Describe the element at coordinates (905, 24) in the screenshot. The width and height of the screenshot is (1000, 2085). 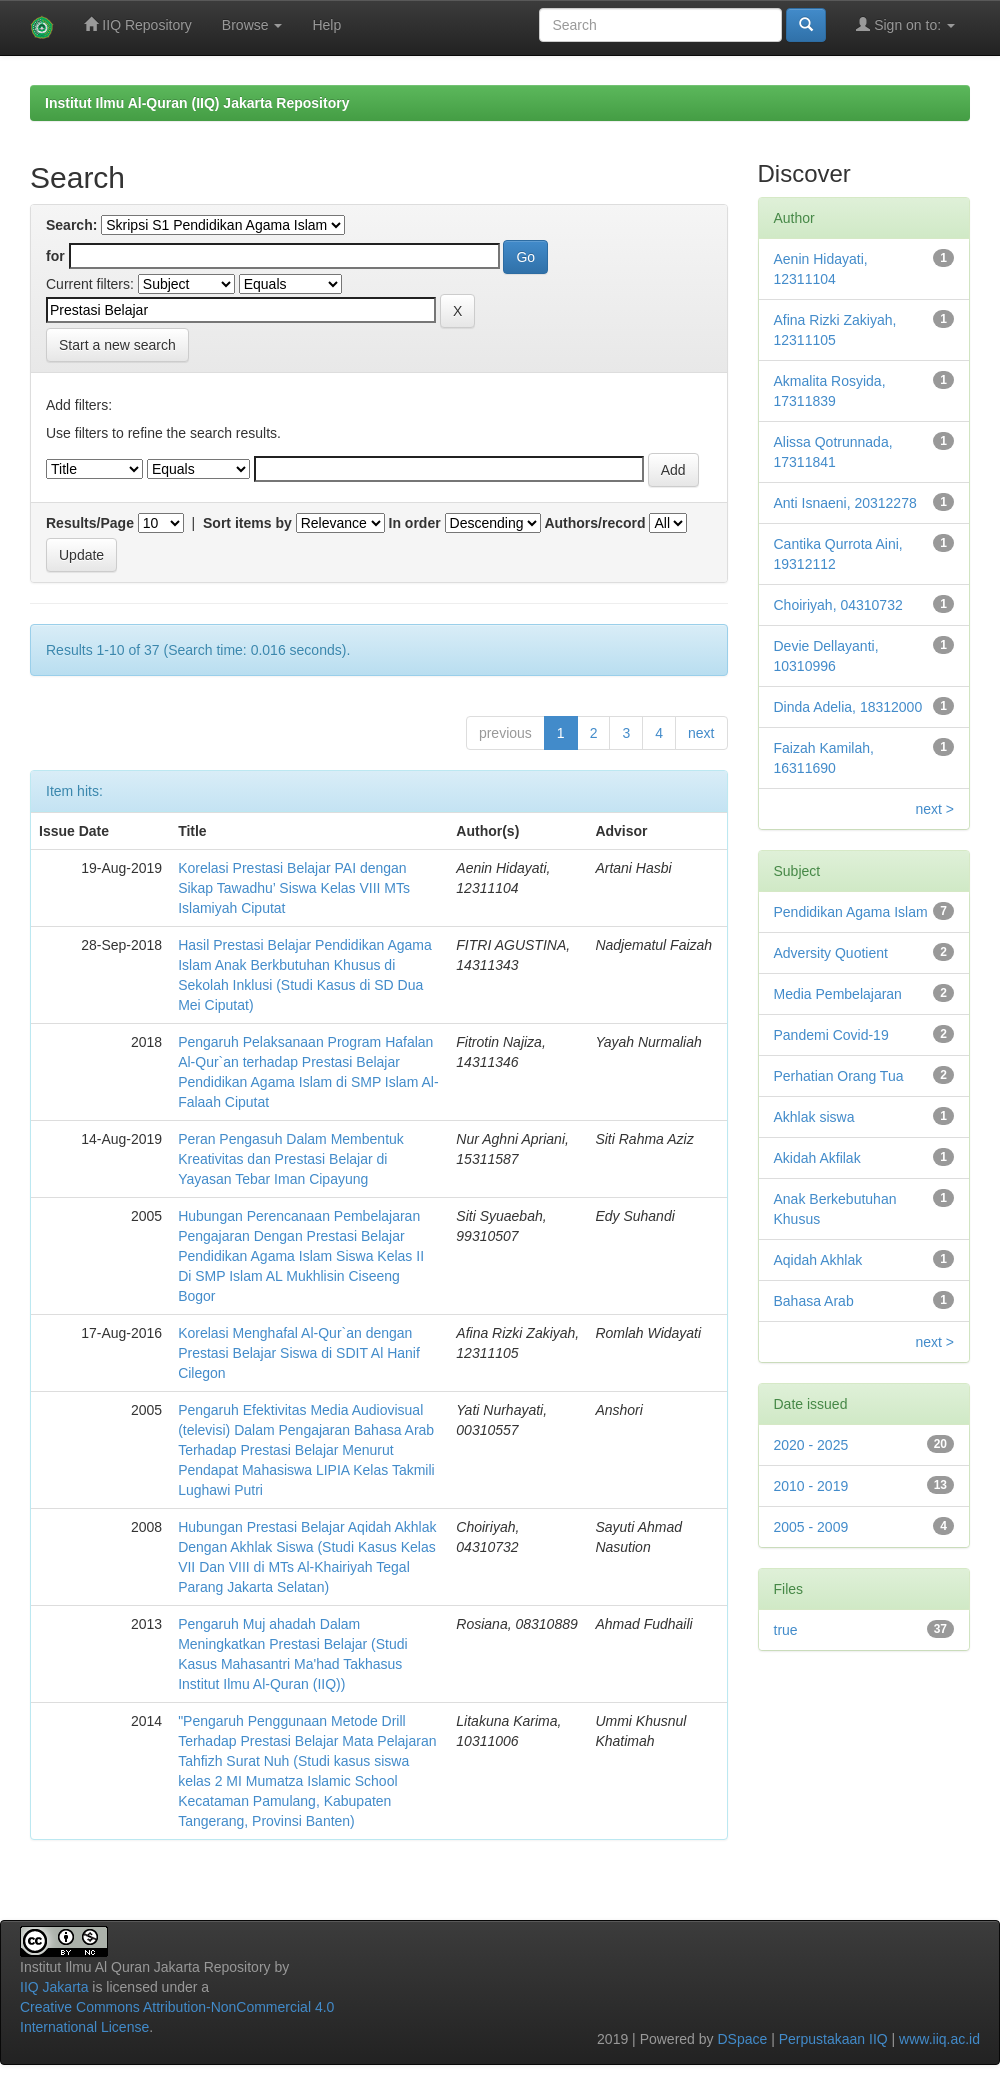
I see `Sign on to:` at that location.